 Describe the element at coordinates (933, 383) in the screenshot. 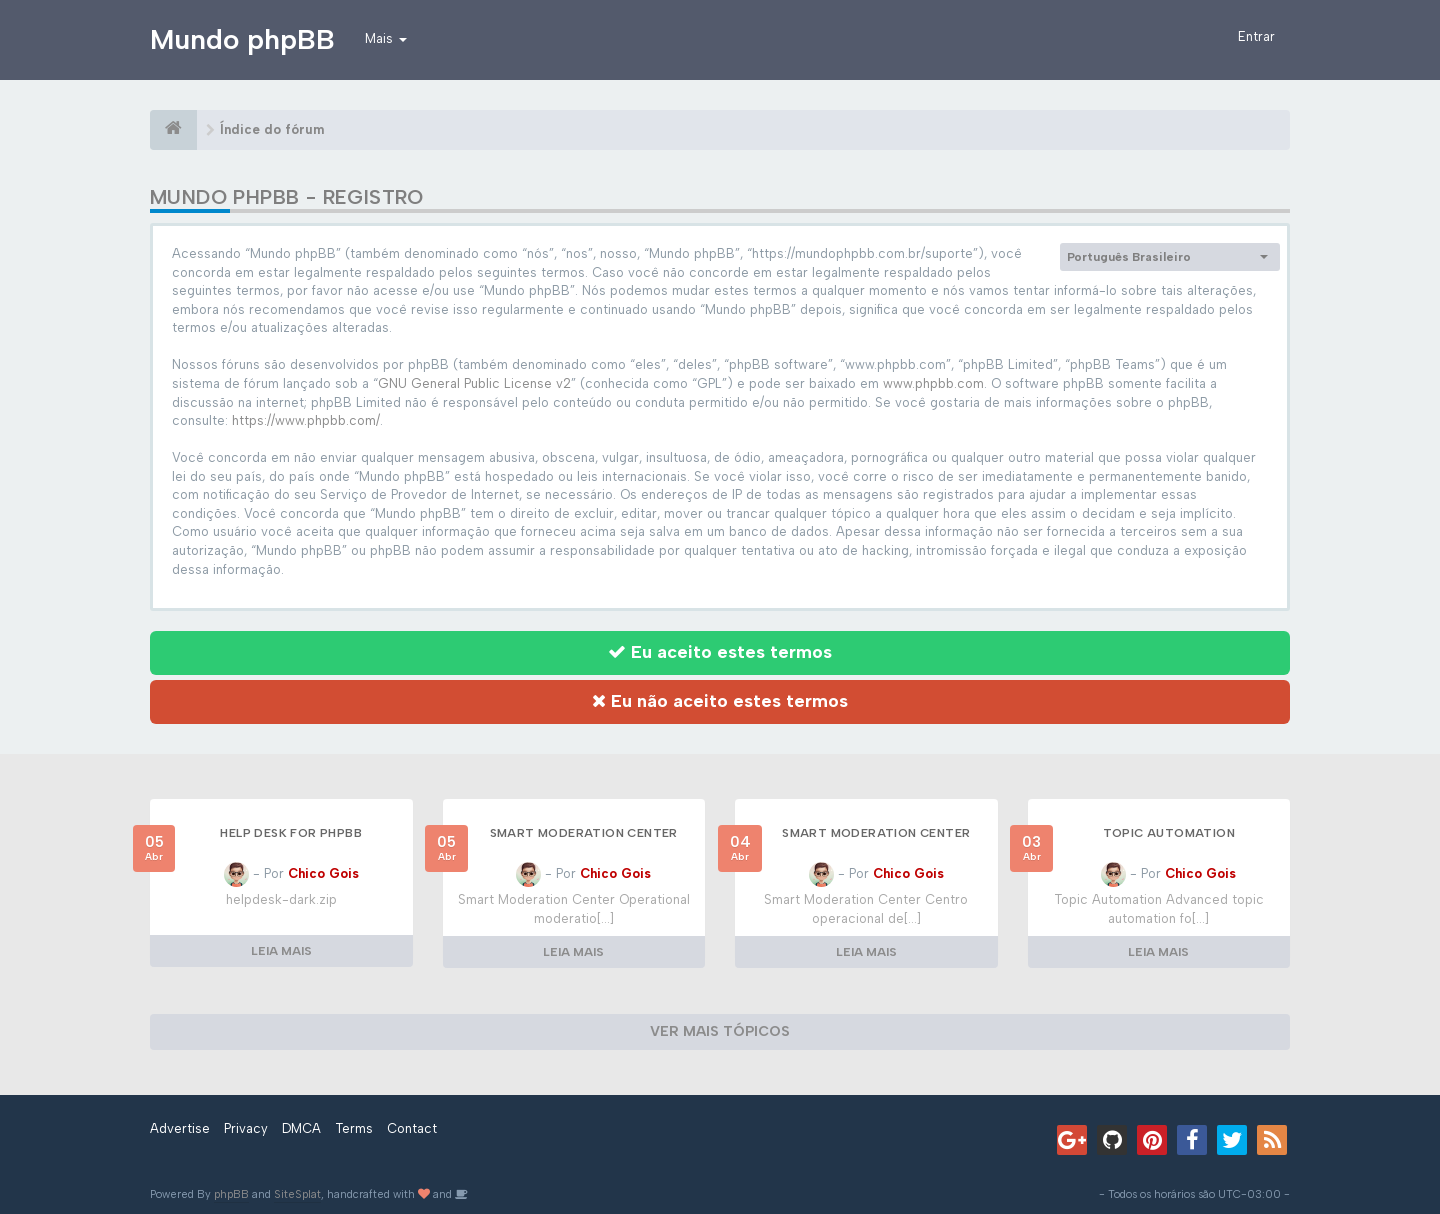

I see `www.phpbb.com` at that location.